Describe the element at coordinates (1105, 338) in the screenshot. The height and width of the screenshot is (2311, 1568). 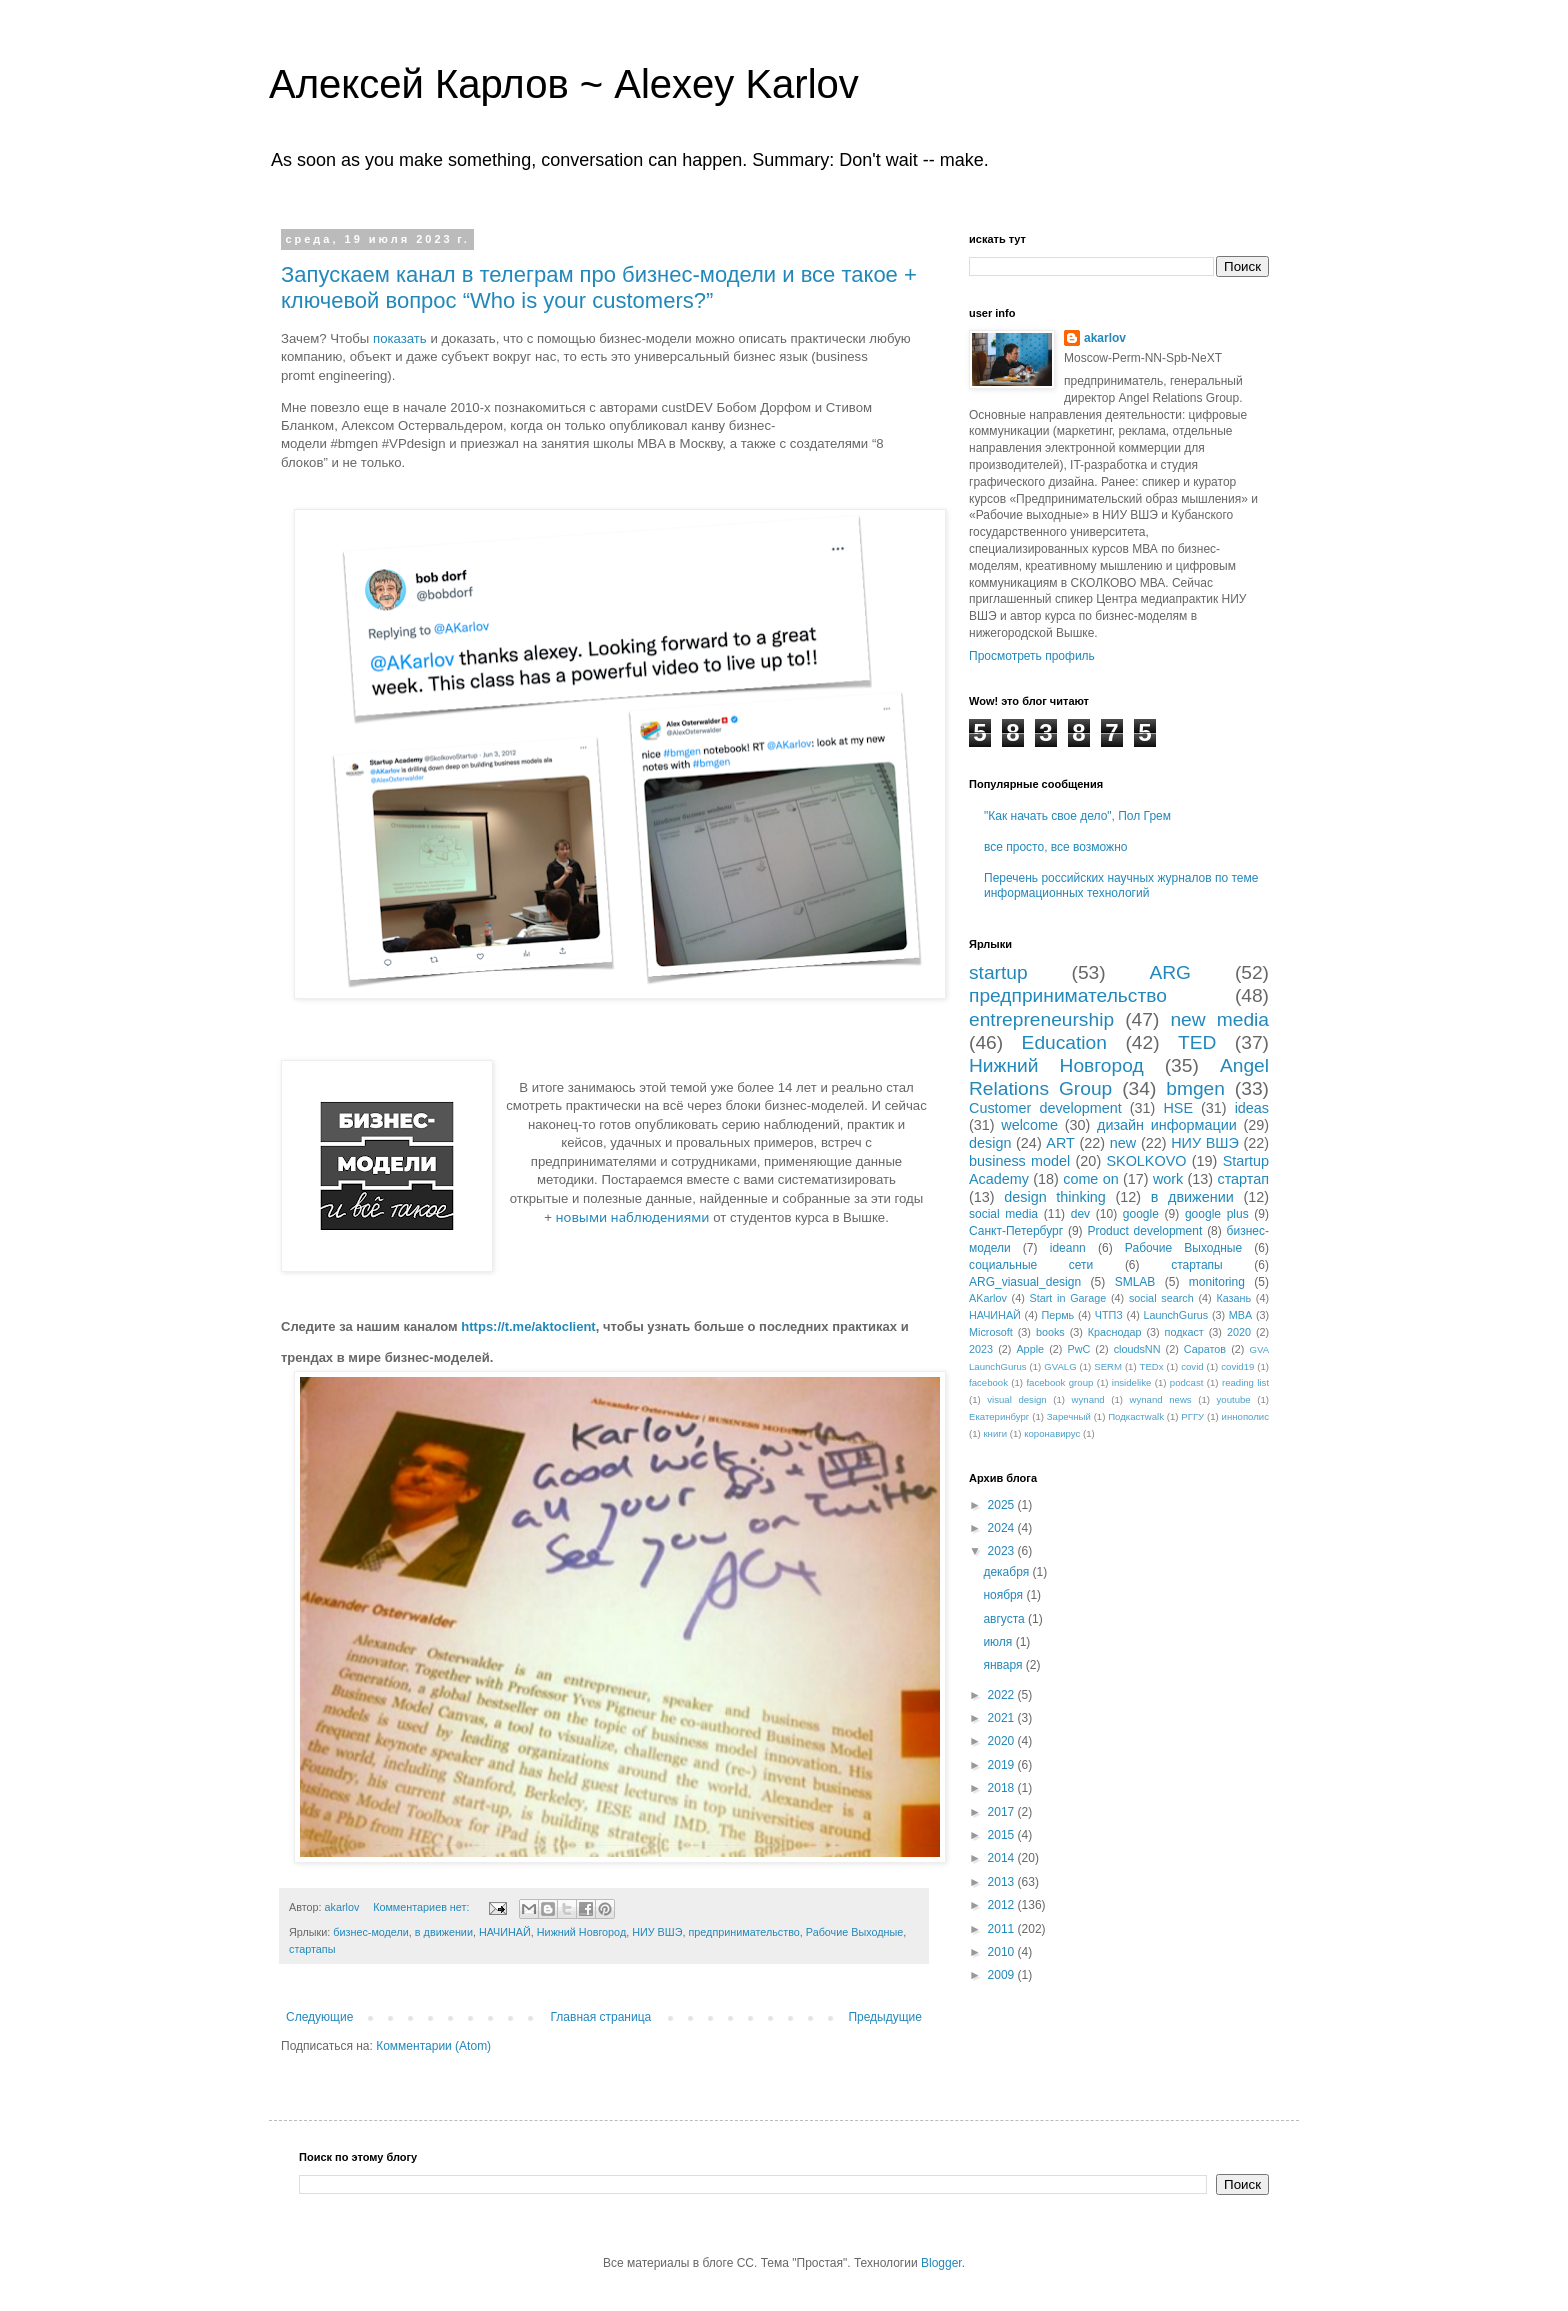
I see `akarlov` at that location.